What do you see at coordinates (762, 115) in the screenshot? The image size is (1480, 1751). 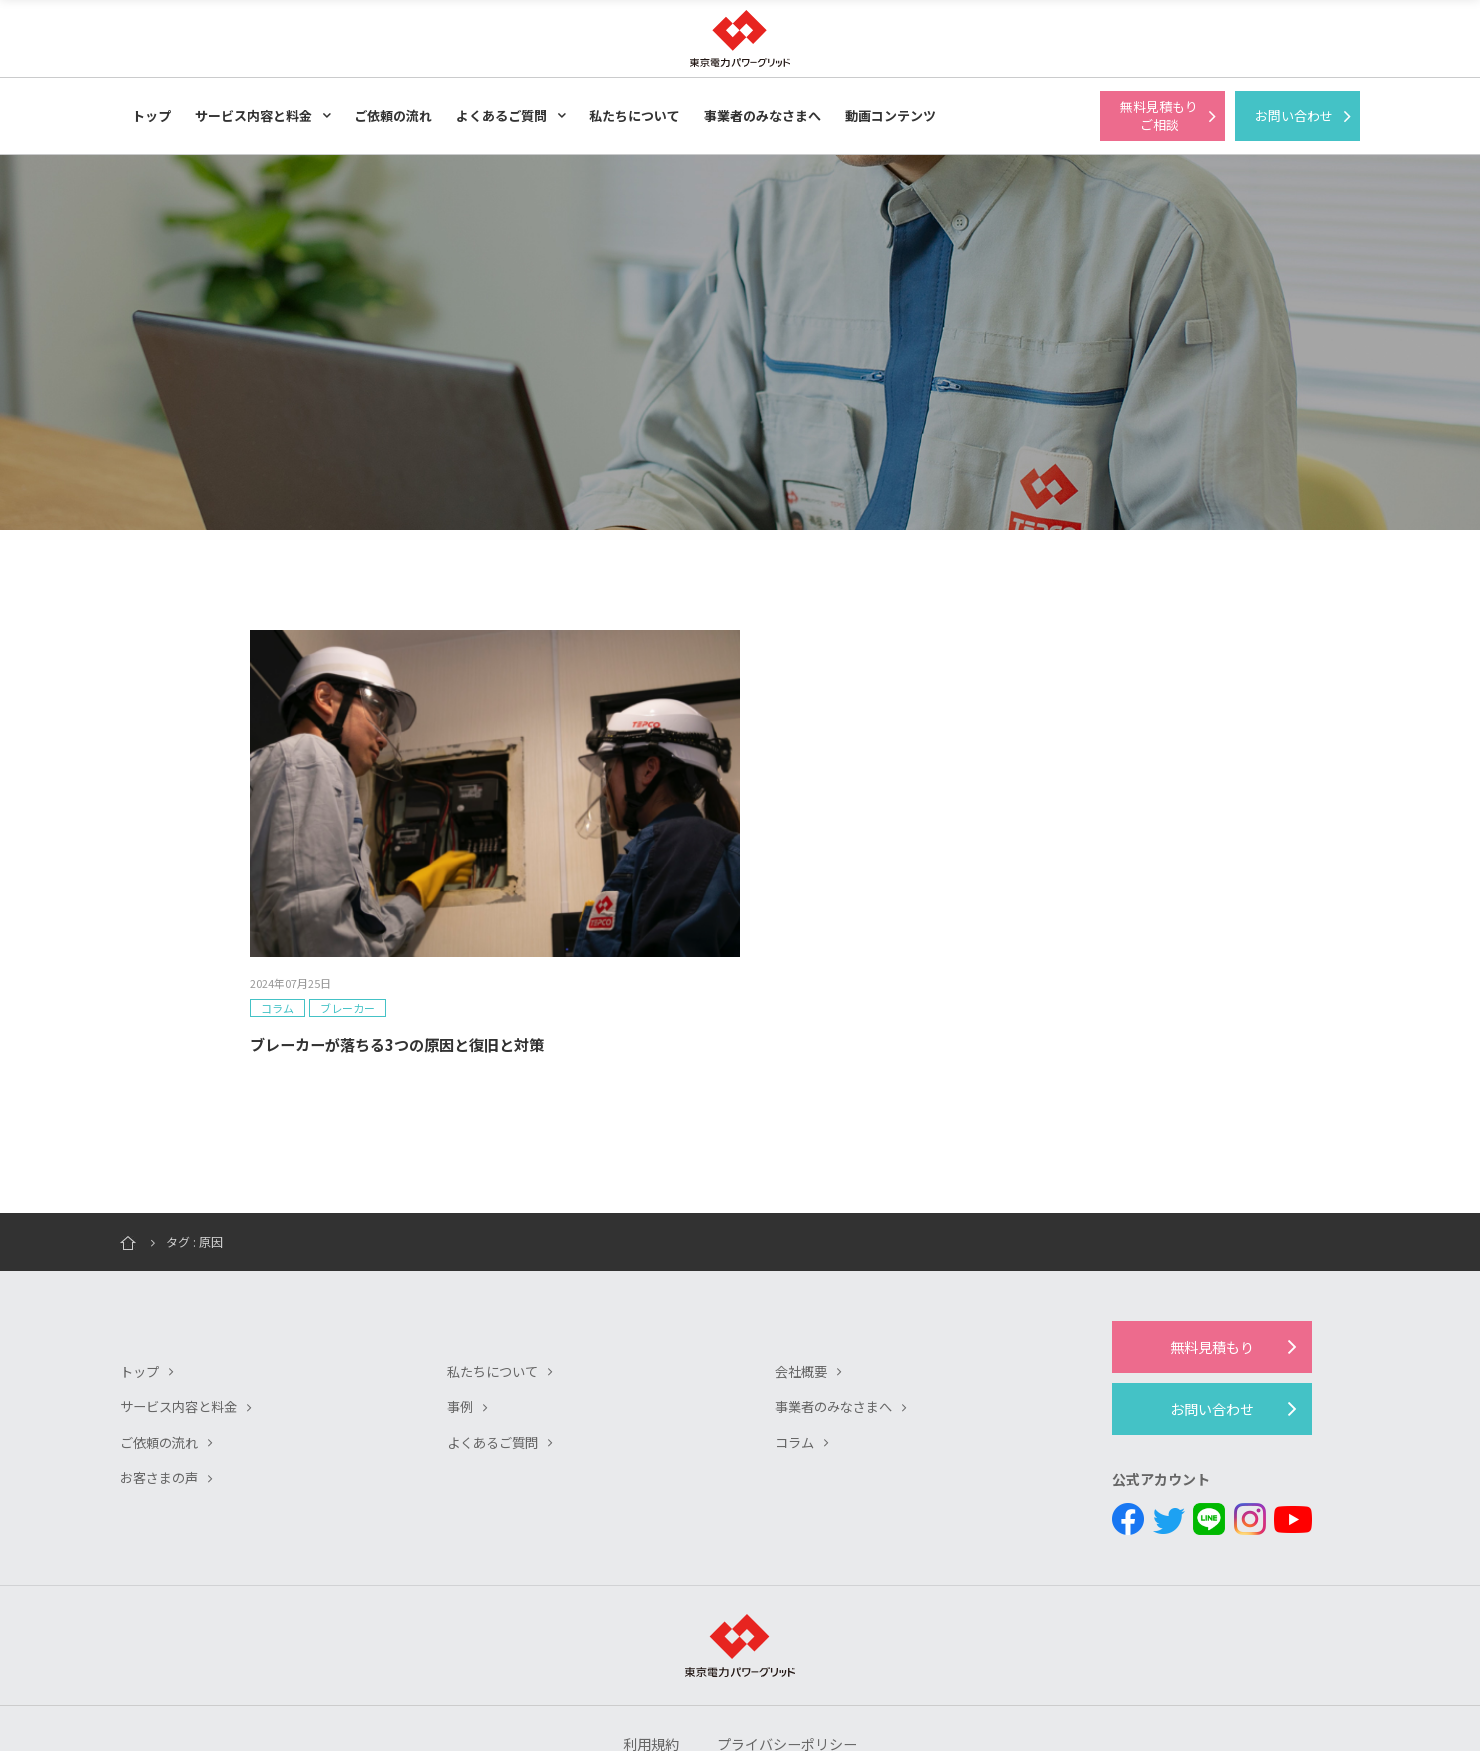 I see `事業者のみなさまへ` at bounding box center [762, 115].